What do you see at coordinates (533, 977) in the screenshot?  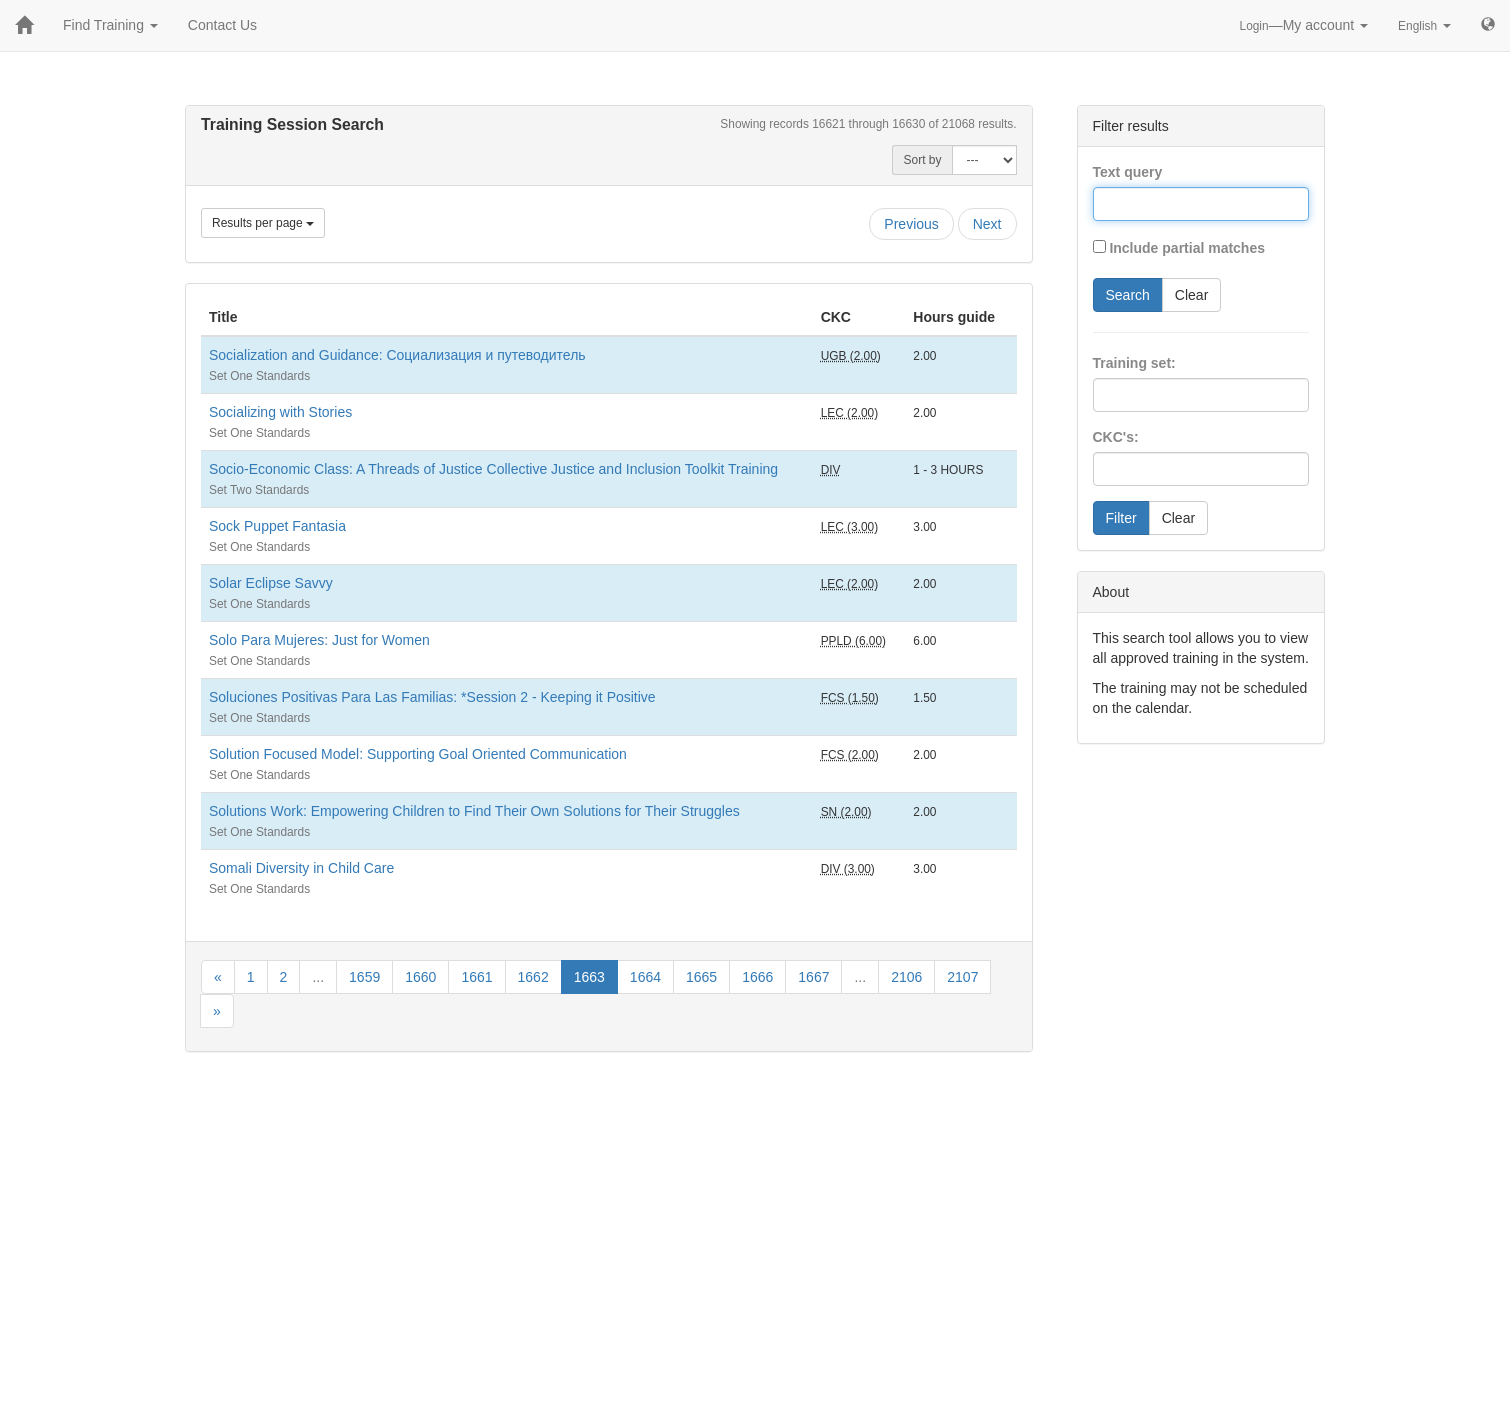 I see `1662` at bounding box center [533, 977].